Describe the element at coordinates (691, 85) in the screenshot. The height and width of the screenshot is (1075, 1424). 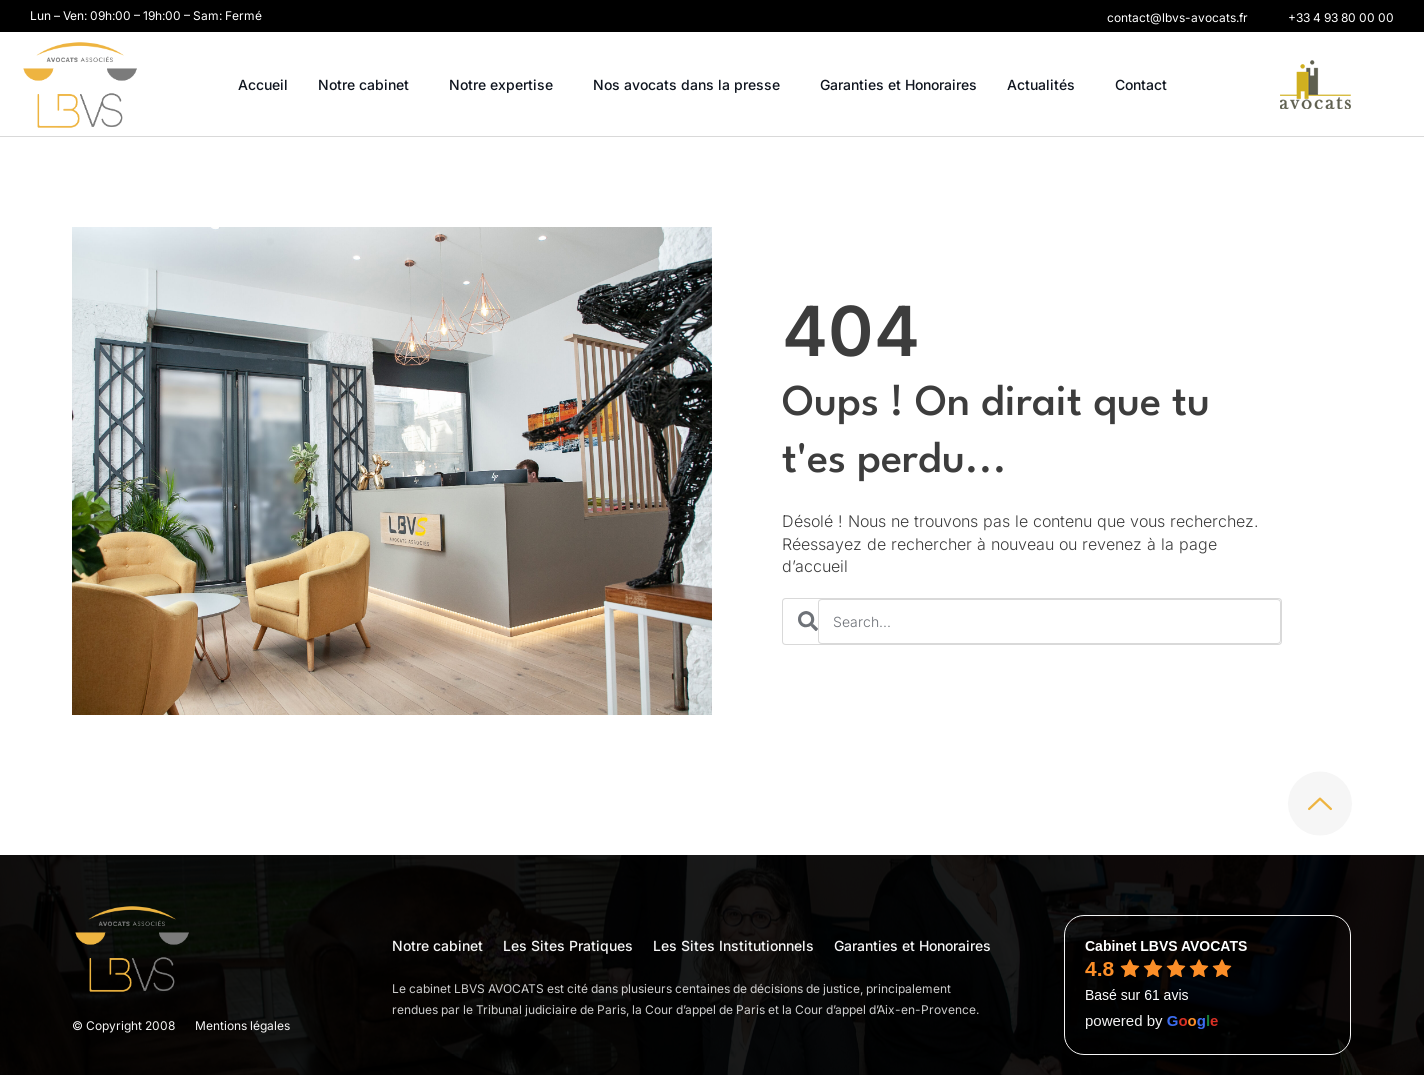
I see `Nos avocats dans la presse` at that location.